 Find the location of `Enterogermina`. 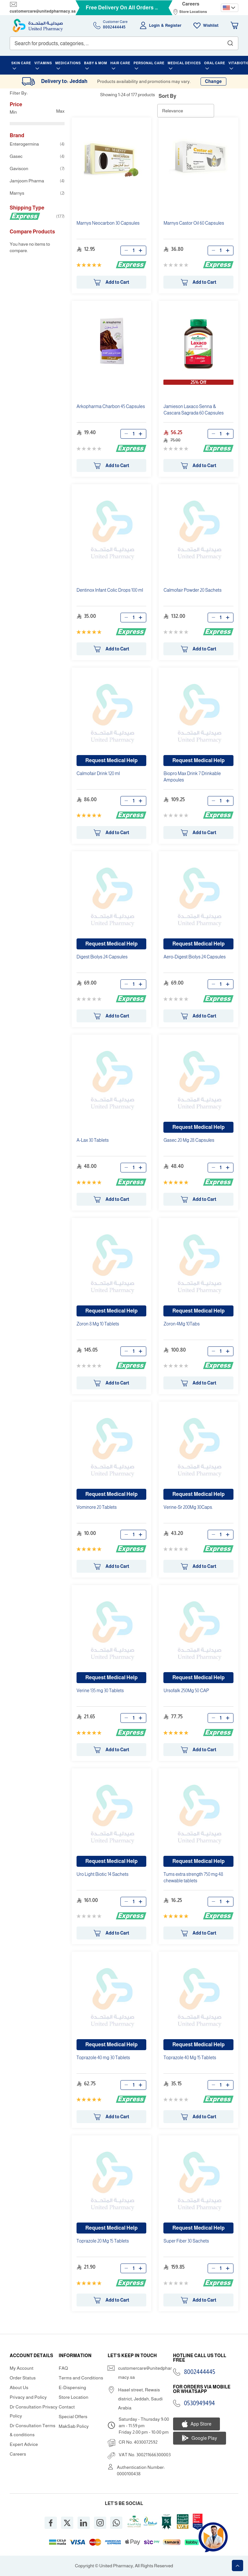

Enterogermina is located at coordinates (37, 143).